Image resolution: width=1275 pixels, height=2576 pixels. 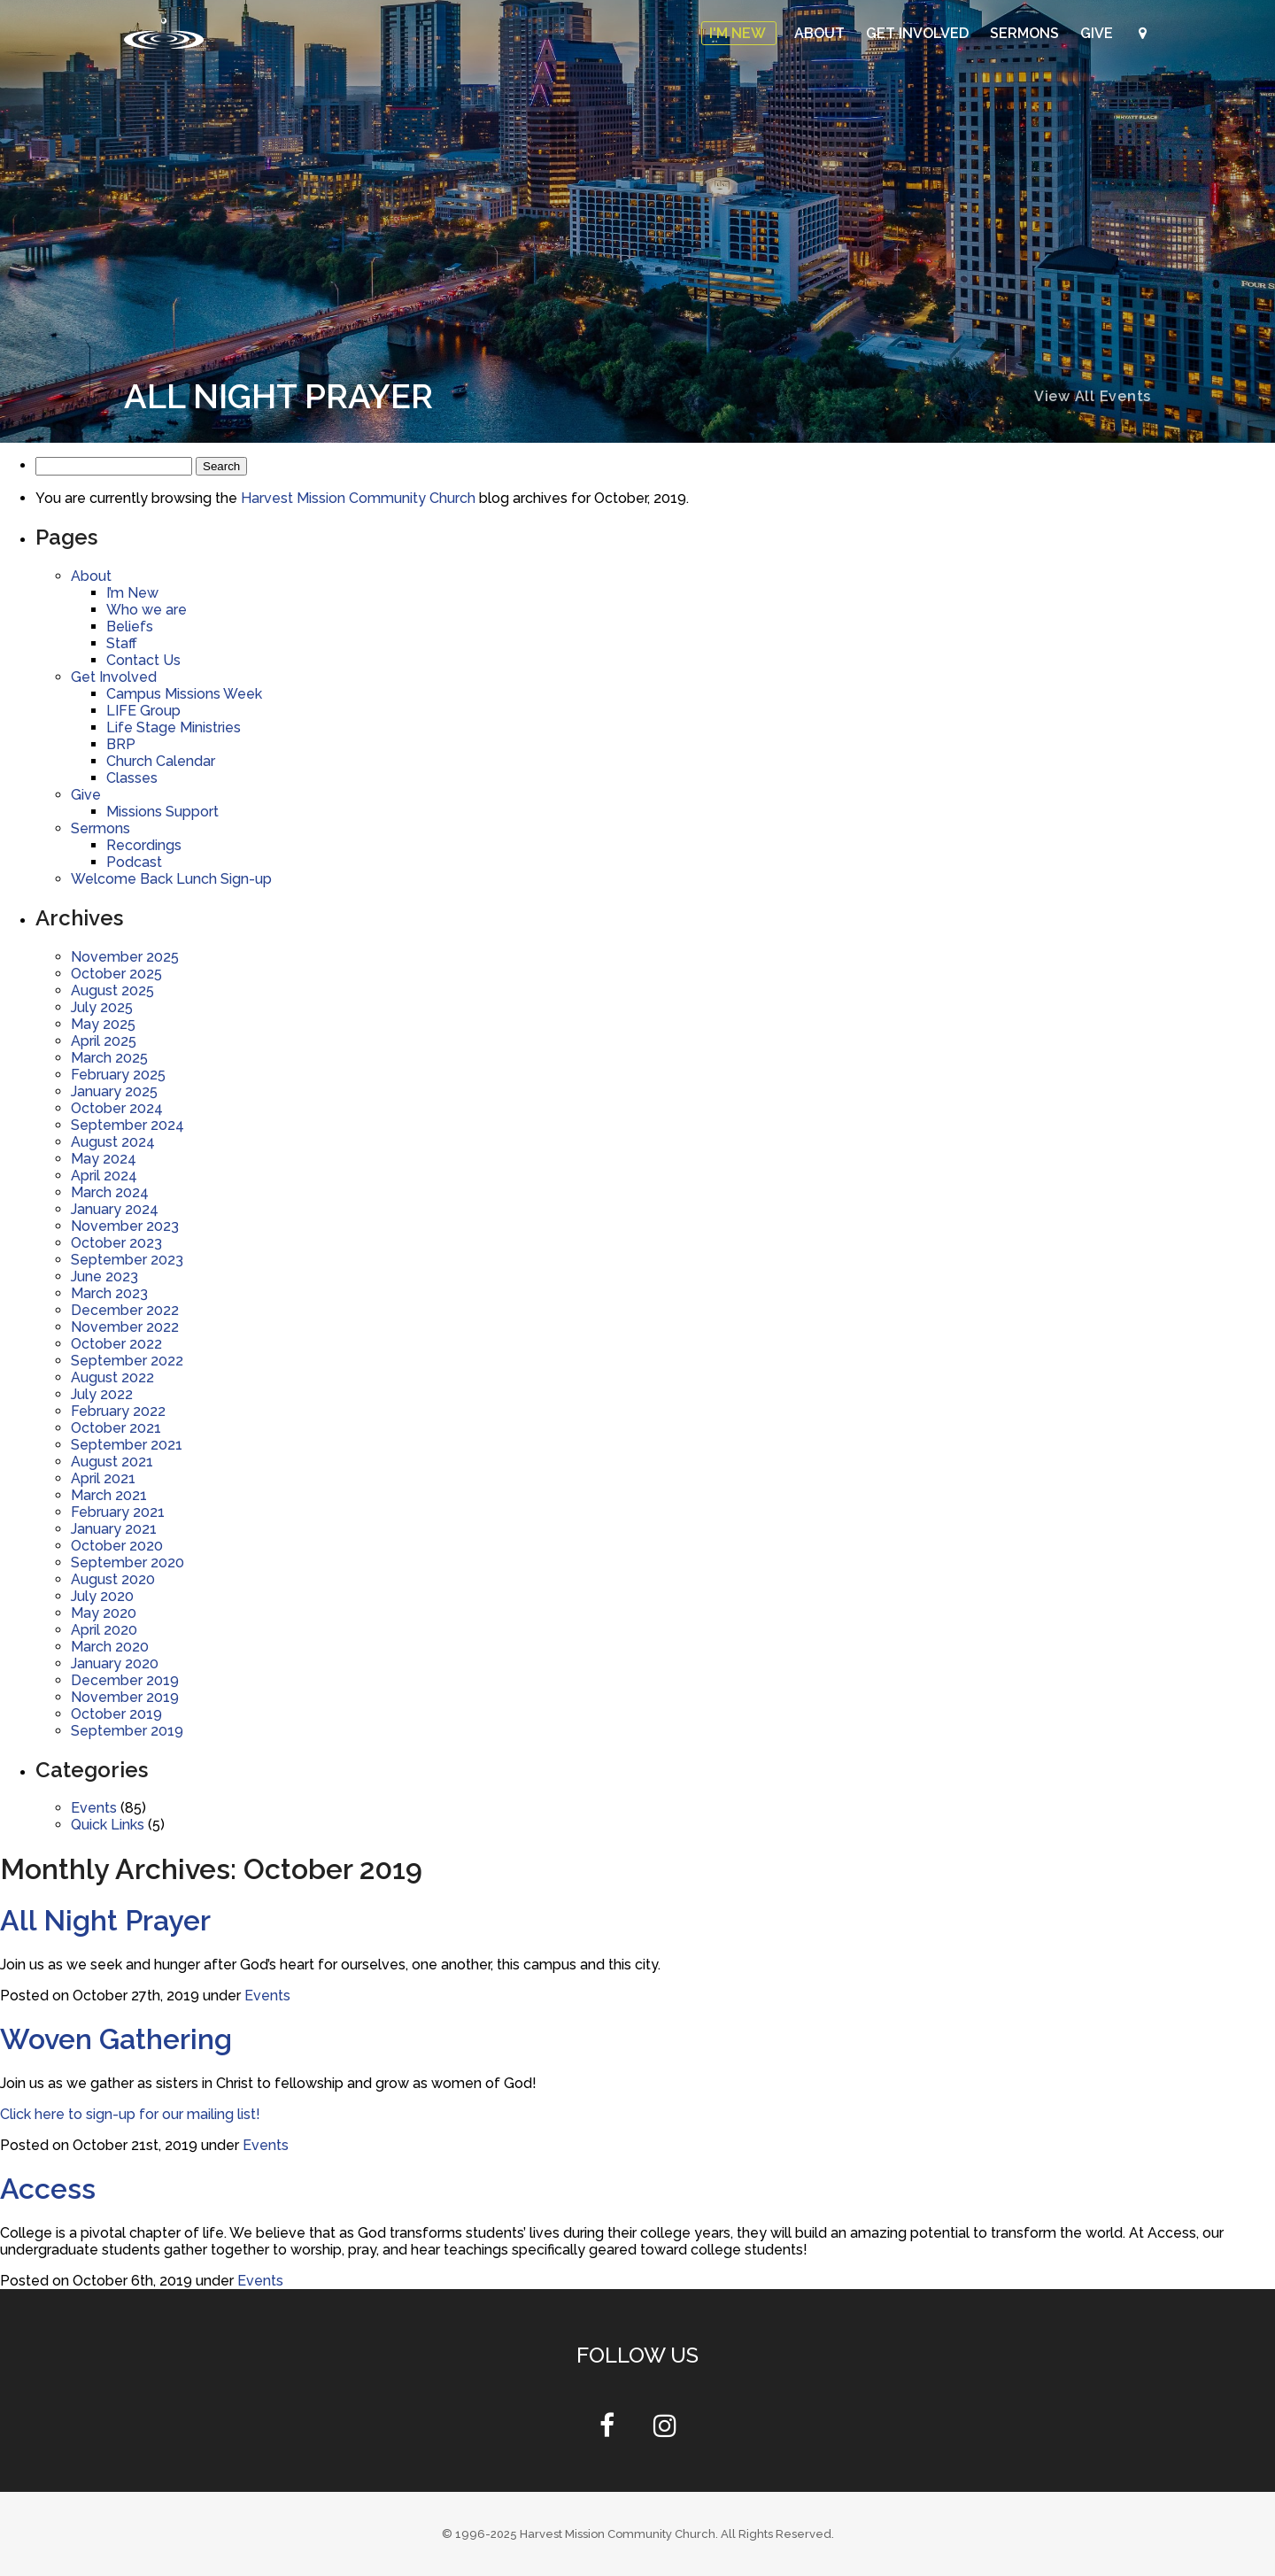 What do you see at coordinates (112, 990) in the screenshot?
I see `August 2025` at bounding box center [112, 990].